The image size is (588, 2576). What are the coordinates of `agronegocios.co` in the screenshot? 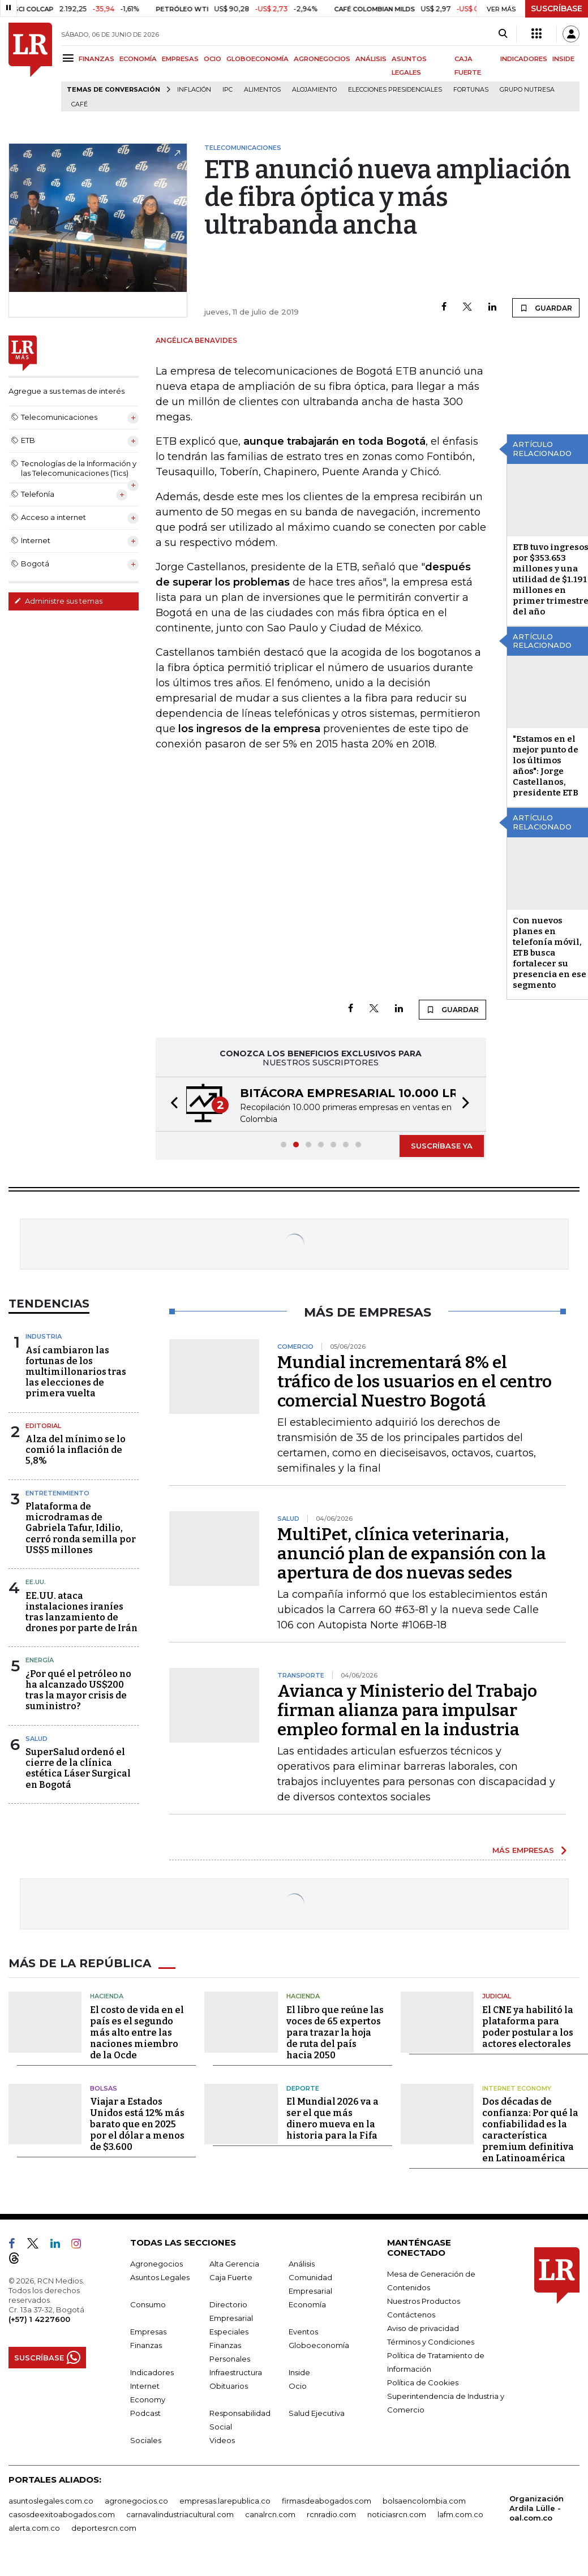 It's located at (136, 2500).